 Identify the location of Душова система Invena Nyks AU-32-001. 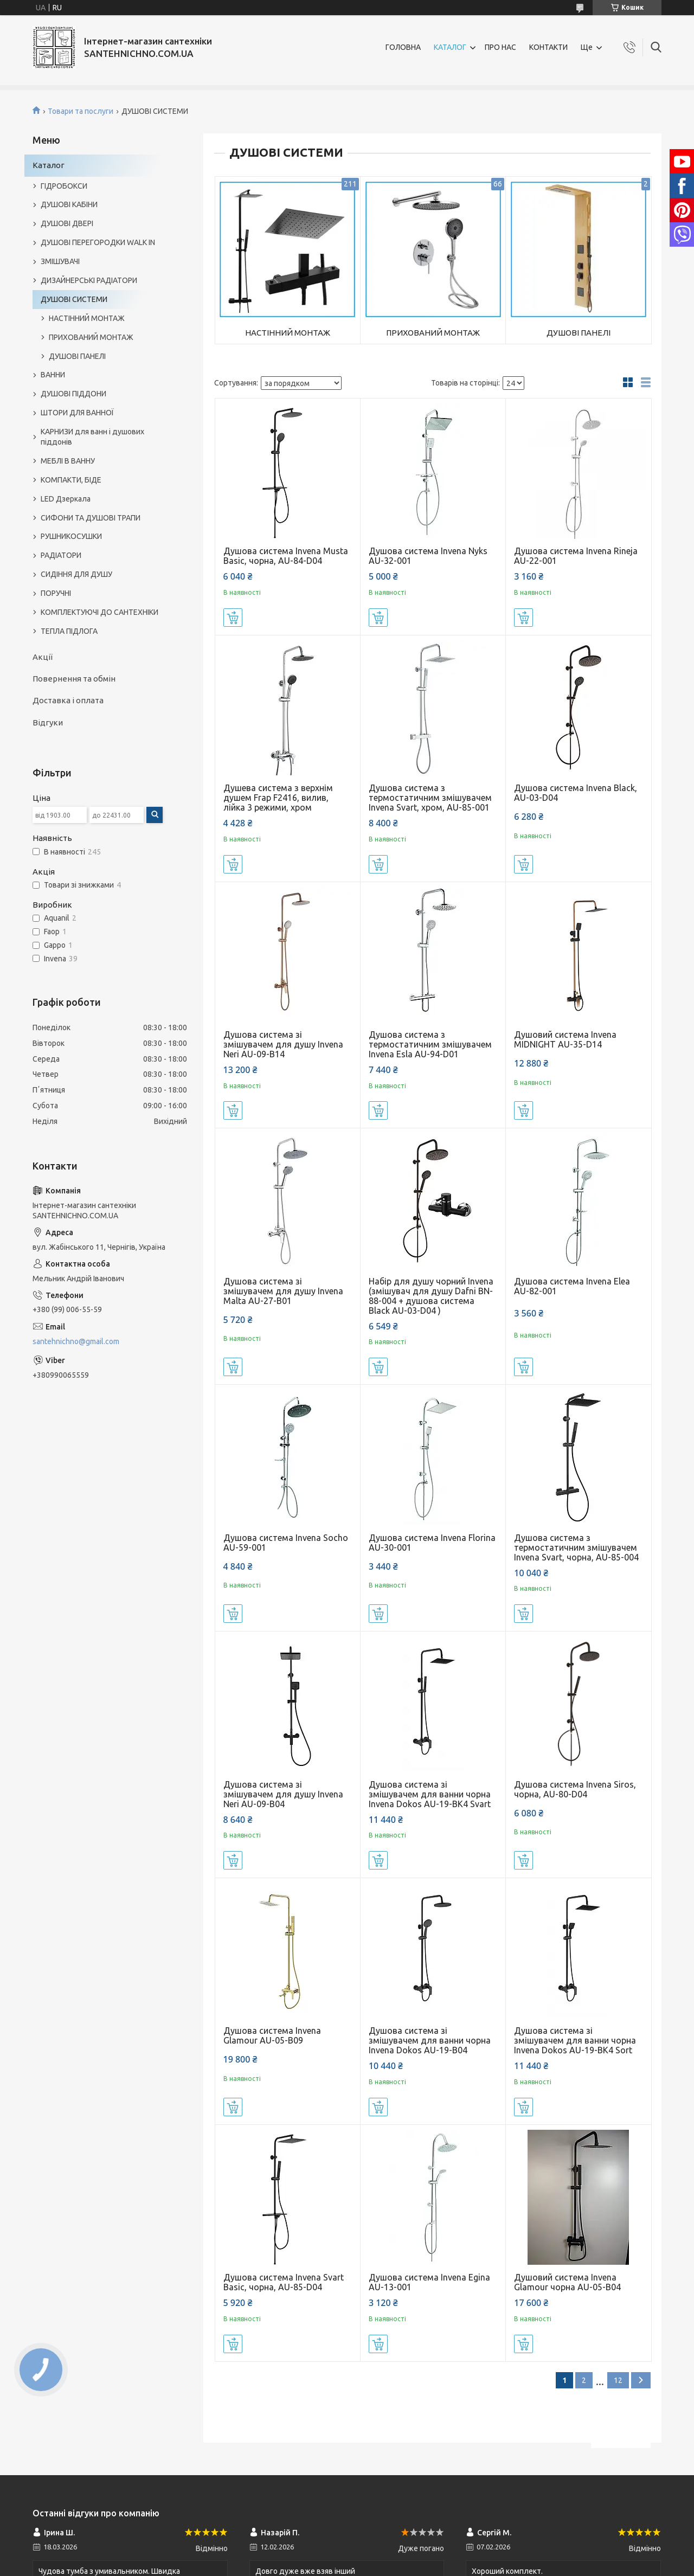
(428, 556).